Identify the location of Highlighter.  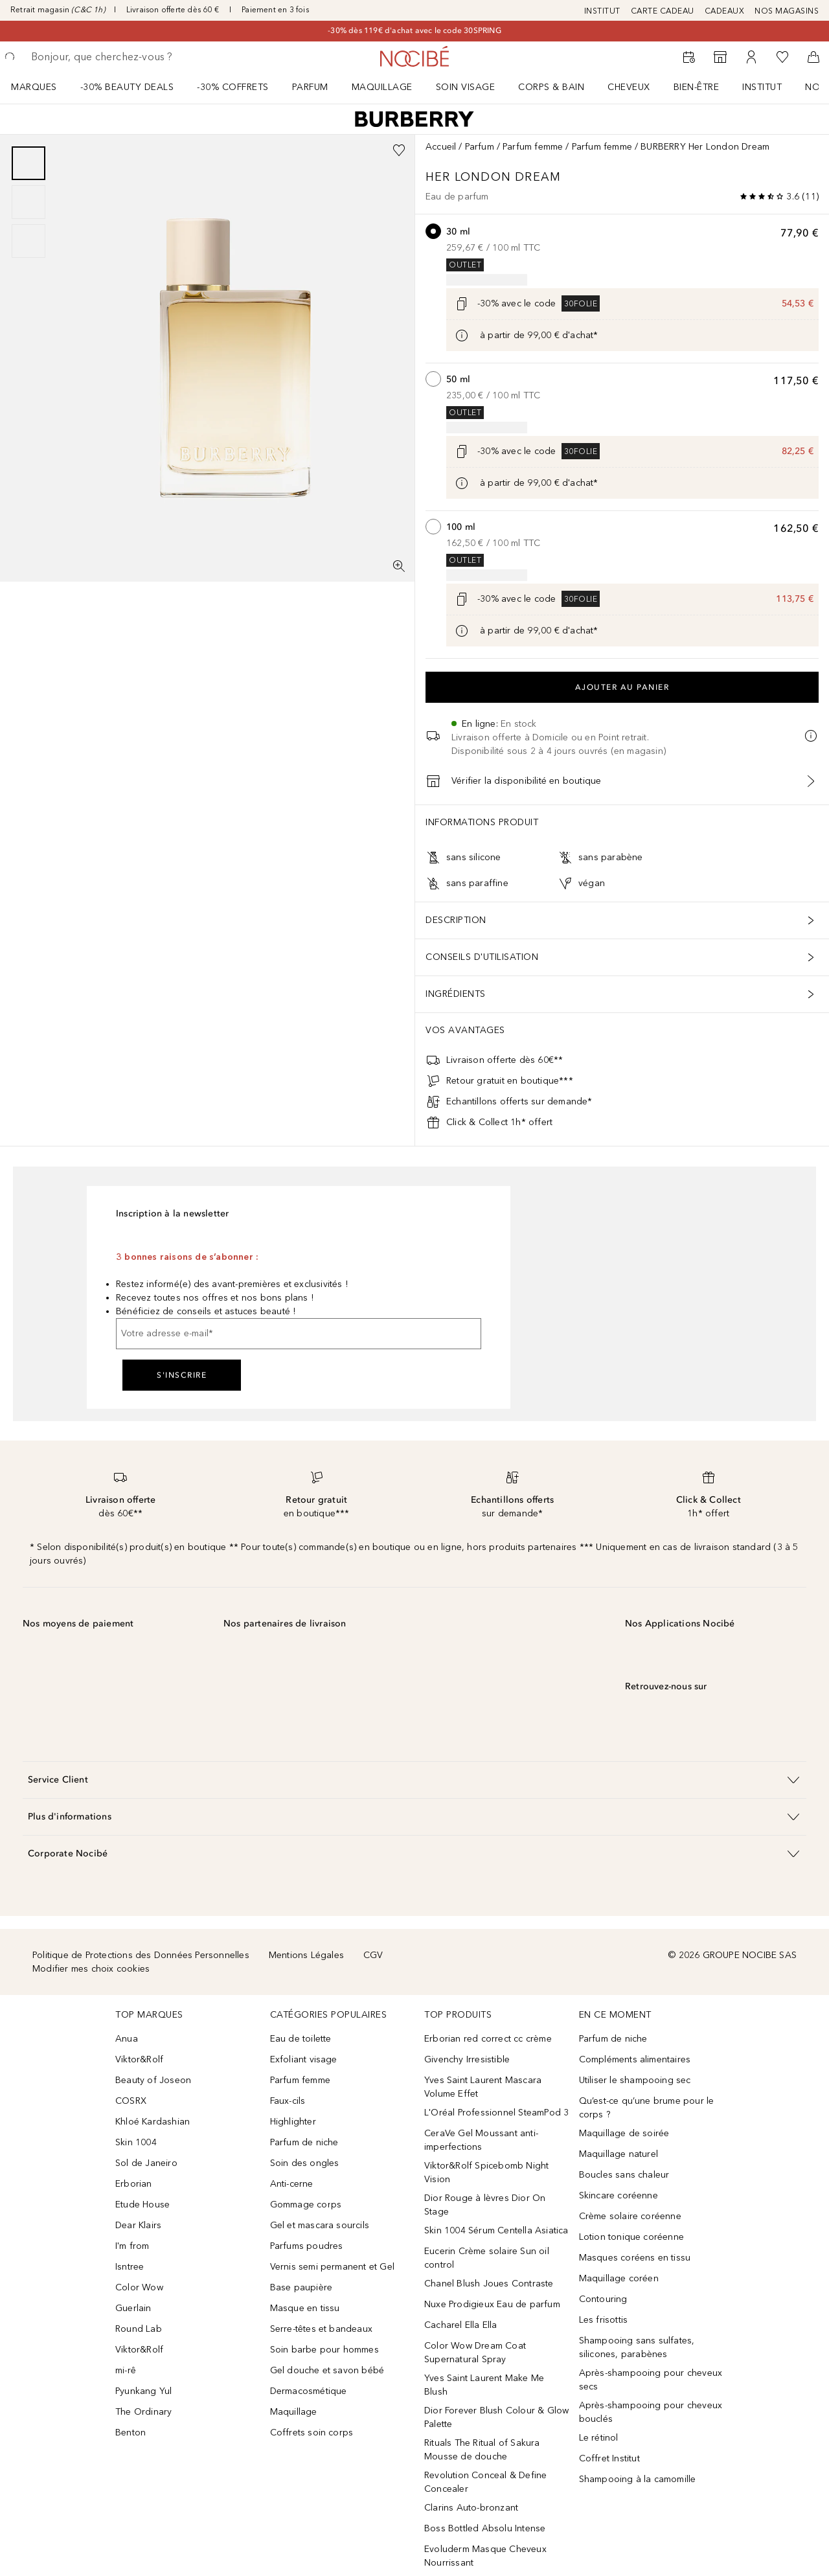
(293, 2121).